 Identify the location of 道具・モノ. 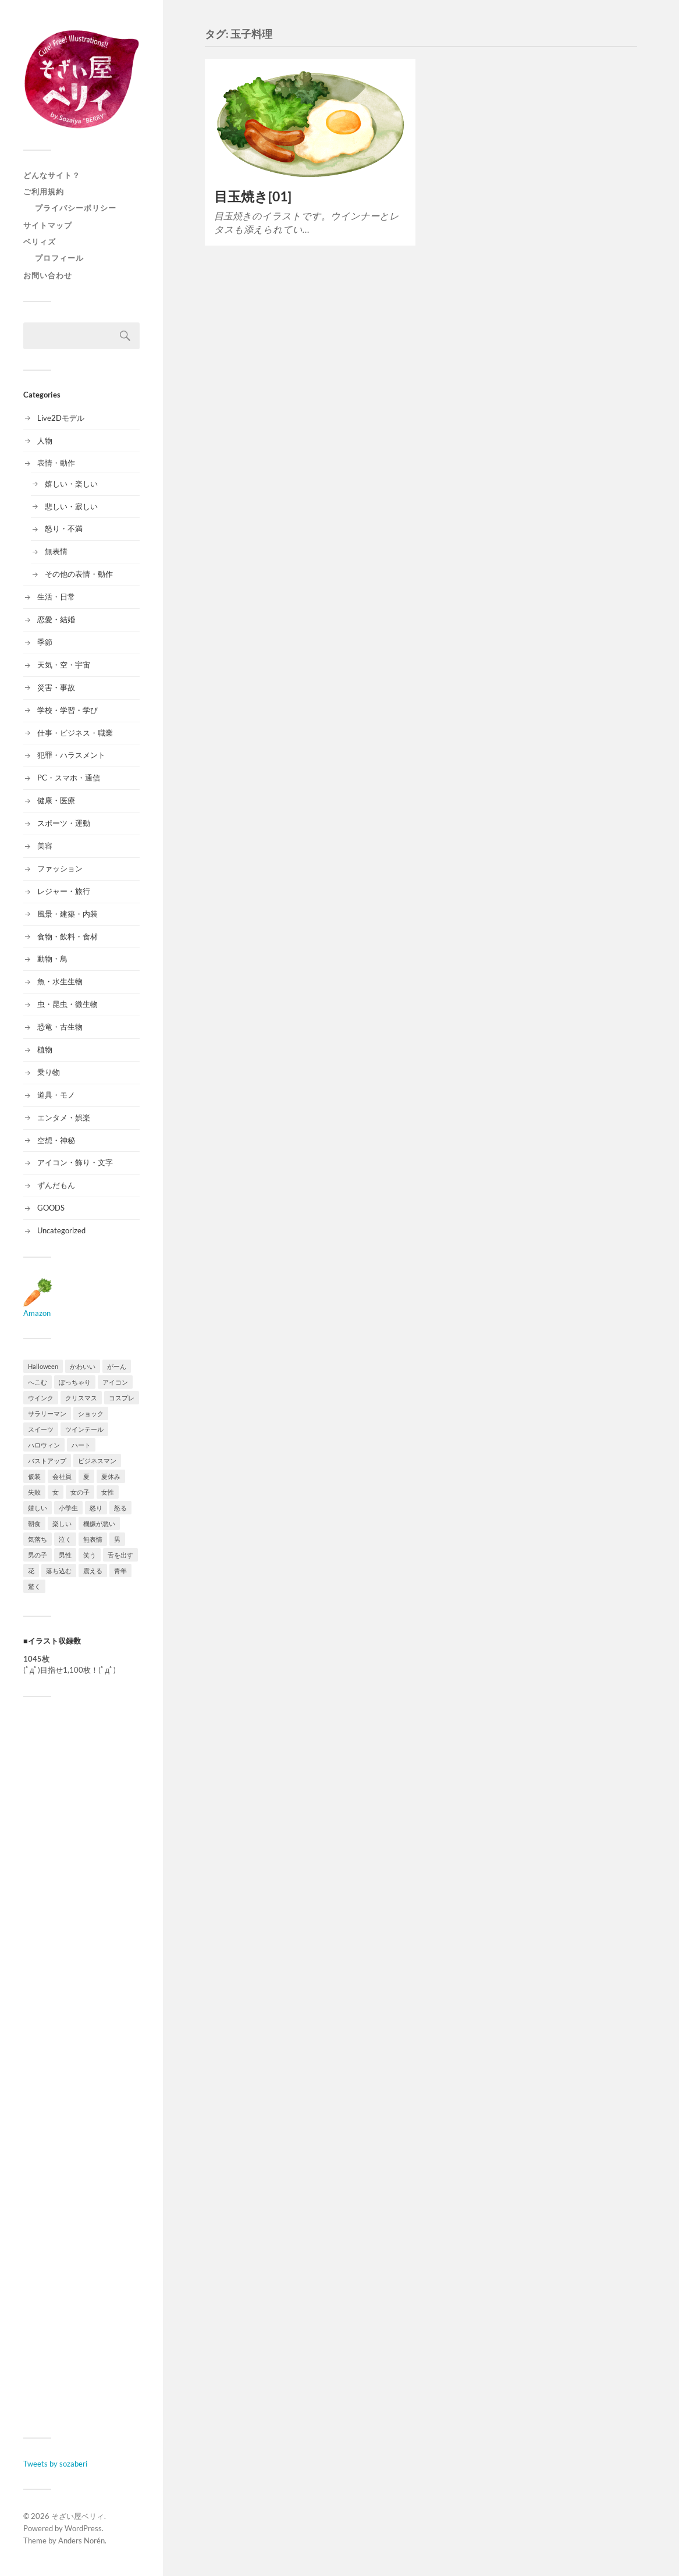
(56, 1094).